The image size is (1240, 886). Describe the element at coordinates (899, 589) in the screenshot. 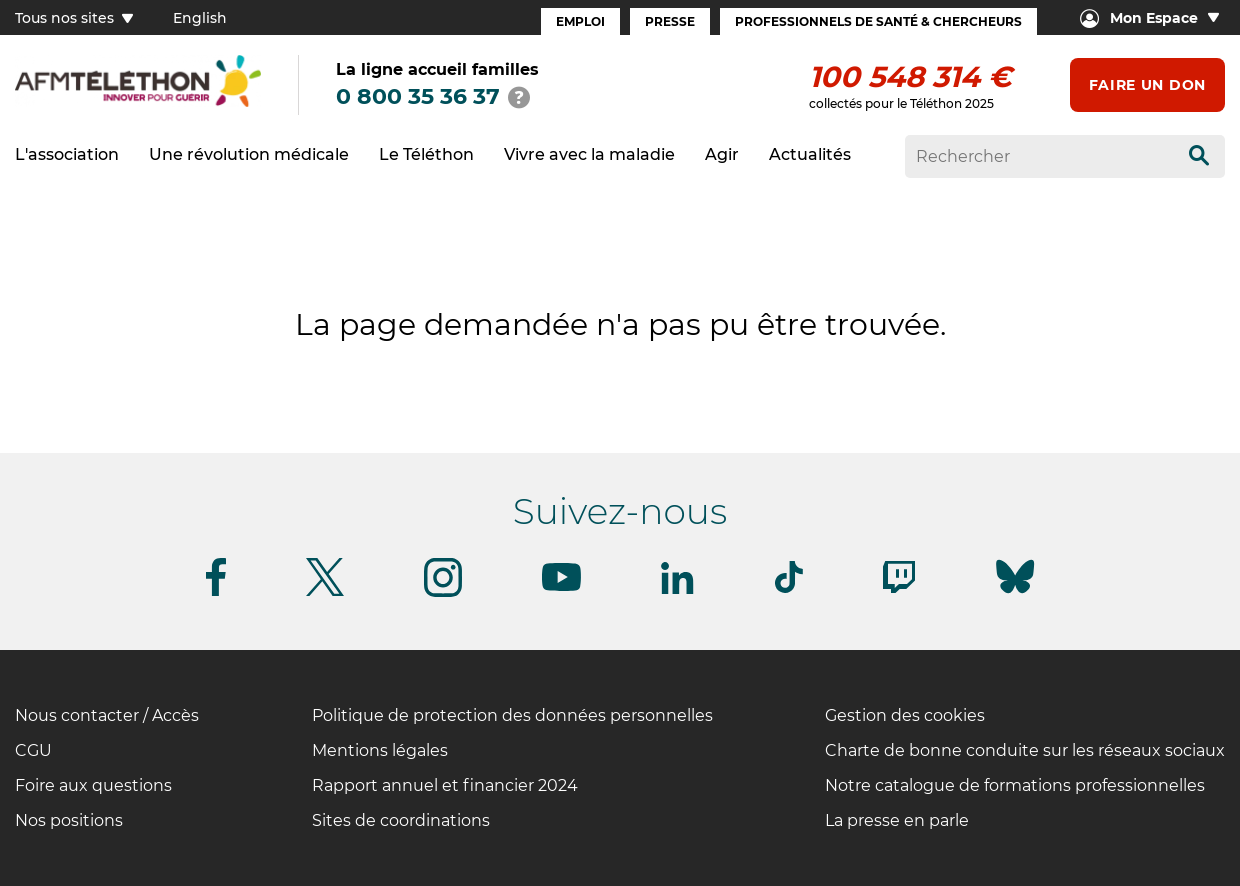

I see `[Suivez-nous sur Twitch]` at that location.